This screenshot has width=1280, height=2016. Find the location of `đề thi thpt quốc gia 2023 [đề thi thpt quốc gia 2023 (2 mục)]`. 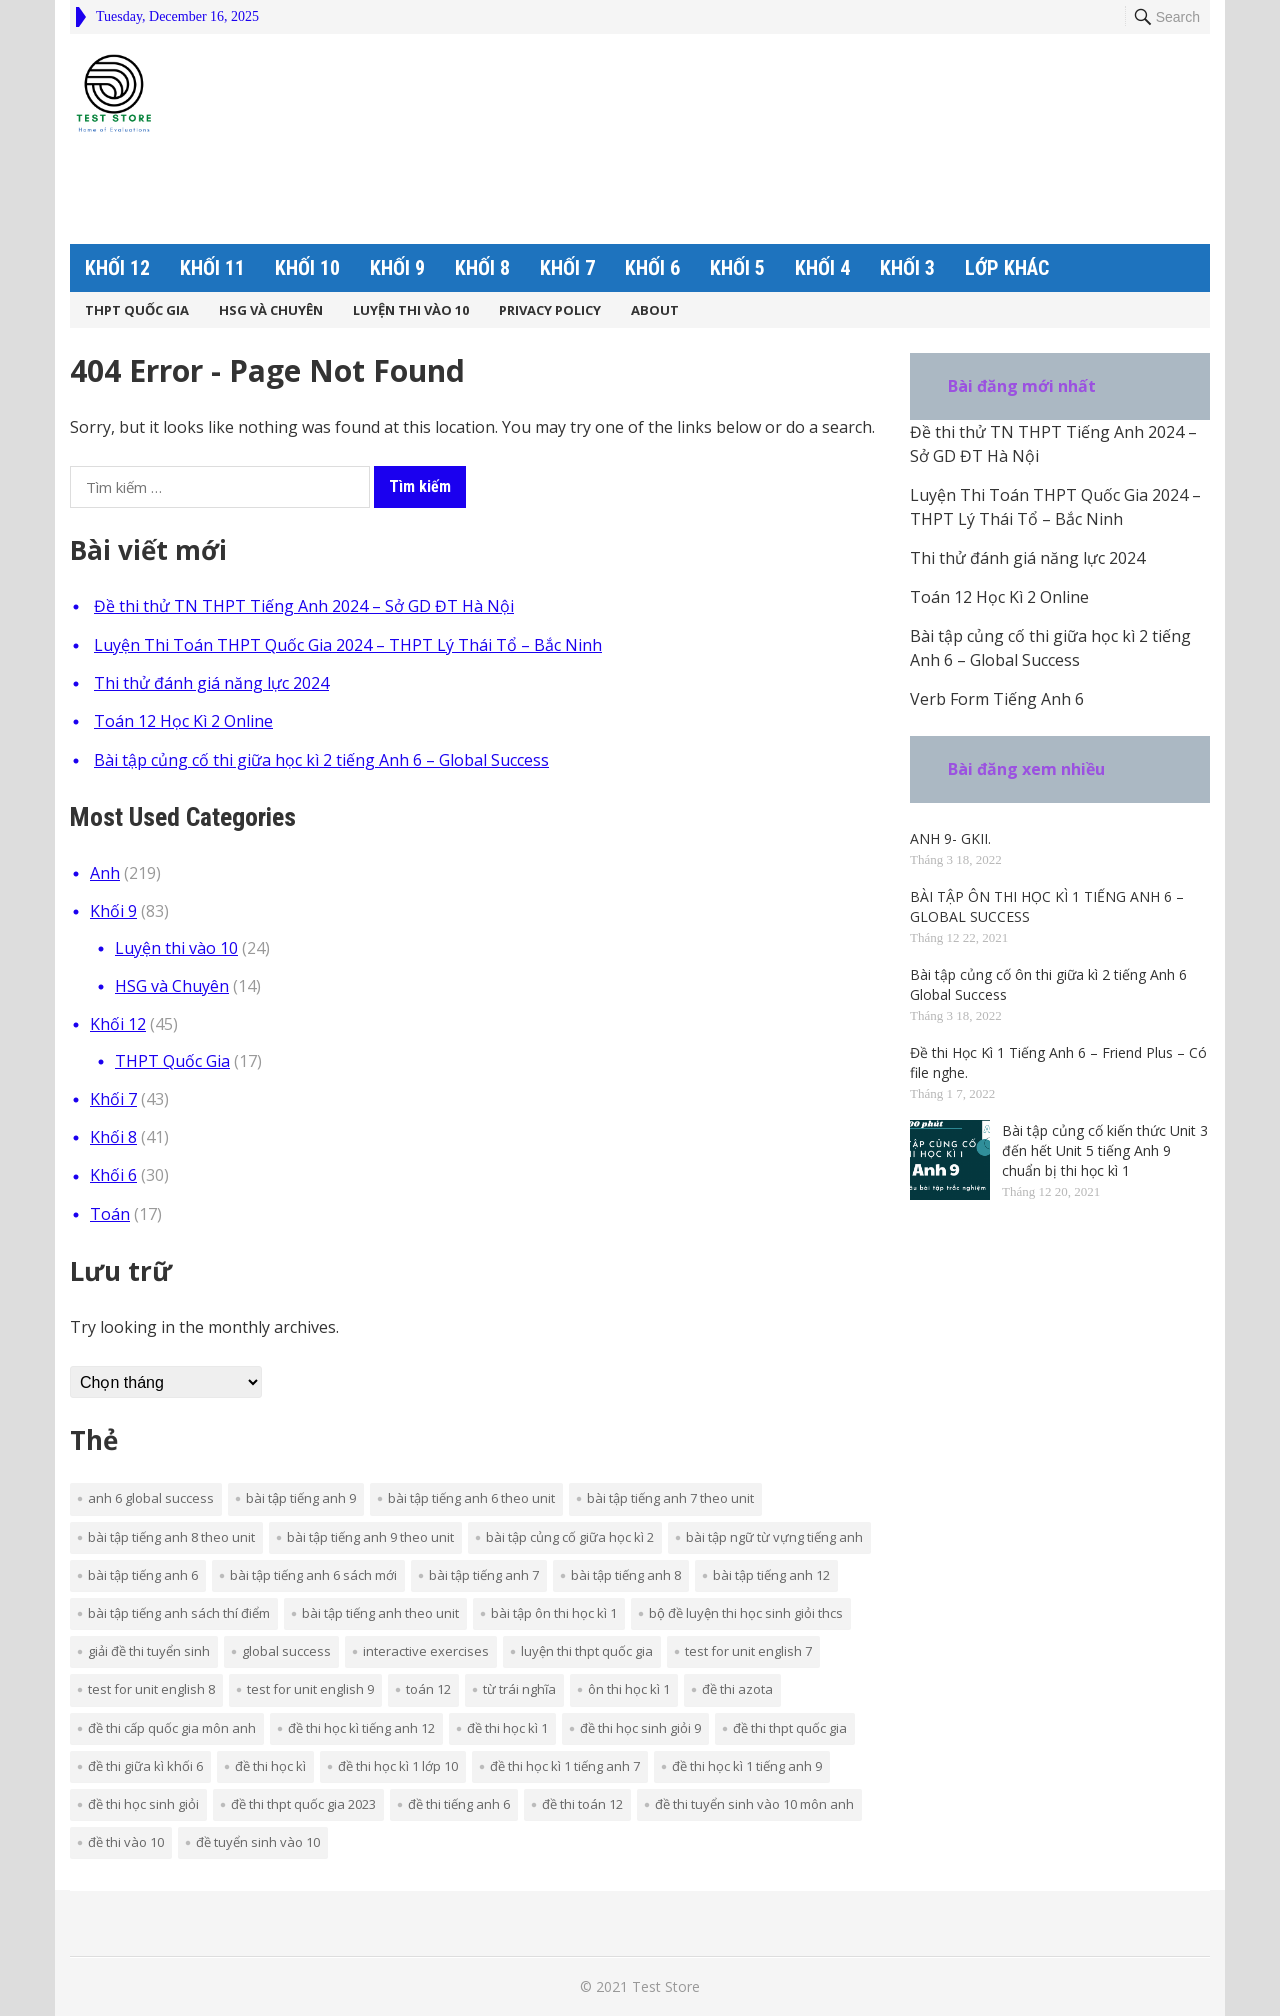

đề thi thpt quốc gia 2023 [đề thi thpt quốc gia 2023 (2 mục)] is located at coordinates (303, 1804).